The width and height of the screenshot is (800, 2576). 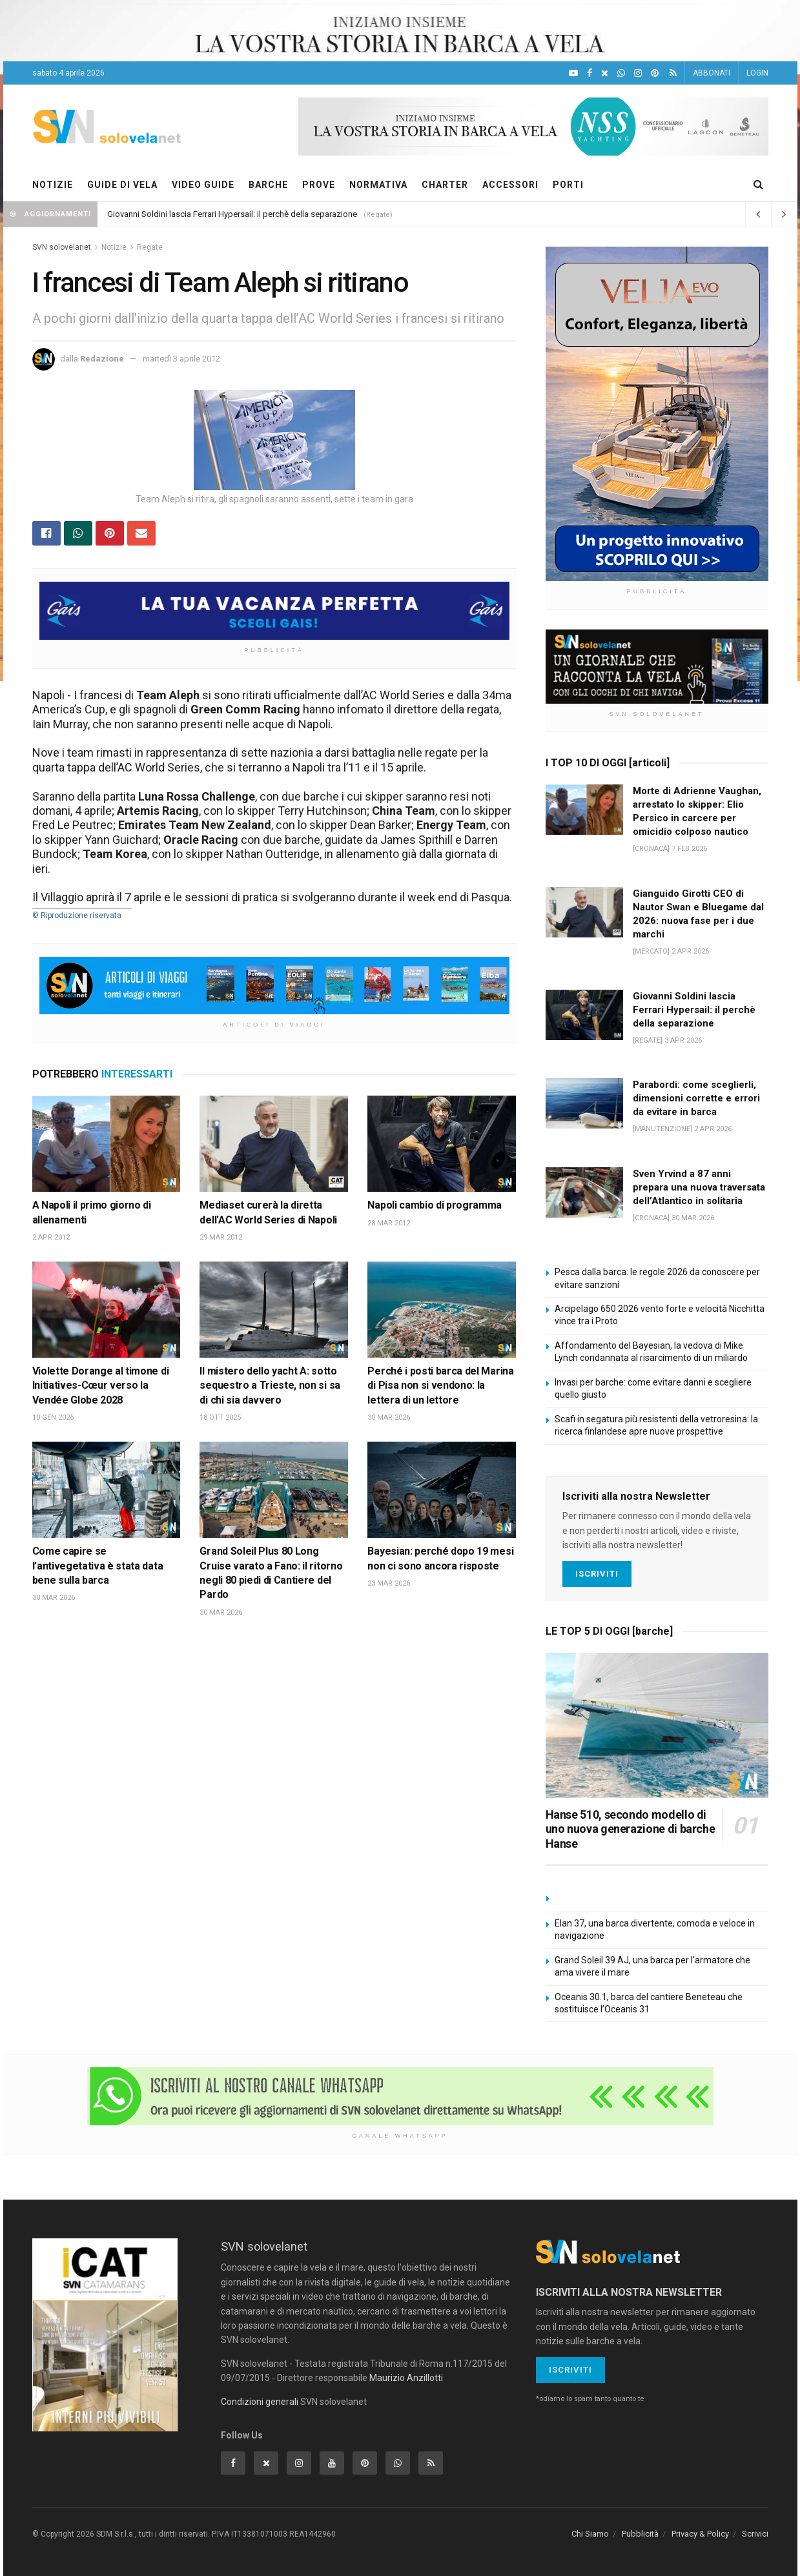 What do you see at coordinates (100, 1385) in the screenshot?
I see `Violette Dorange al timone di Initiatives-Cœur verso la Vendée Globe 2028` at bounding box center [100, 1385].